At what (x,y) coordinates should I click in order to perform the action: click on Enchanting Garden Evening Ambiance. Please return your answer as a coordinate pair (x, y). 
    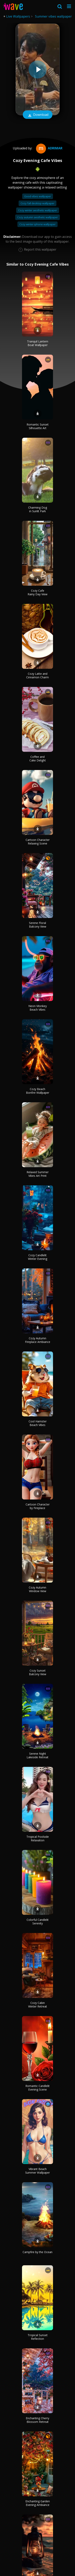
    Looking at the image, I should click on (37, 2503).